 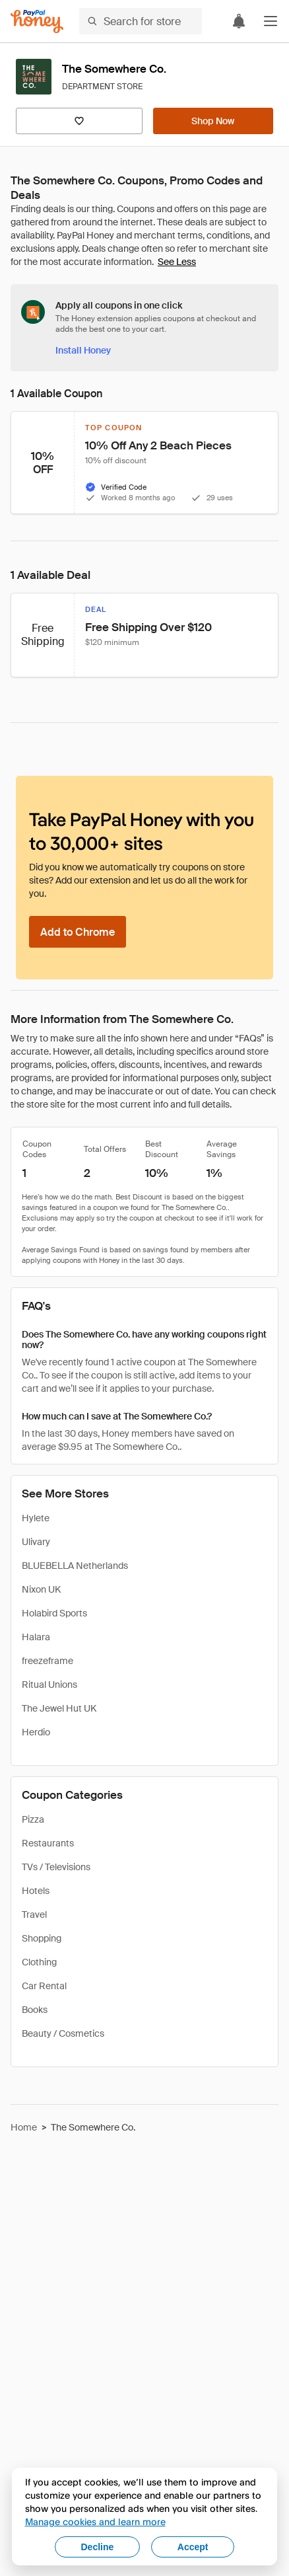 What do you see at coordinates (56, 1867) in the screenshot?
I see `TVs / Televisions` at bounding box center [56, 1867].